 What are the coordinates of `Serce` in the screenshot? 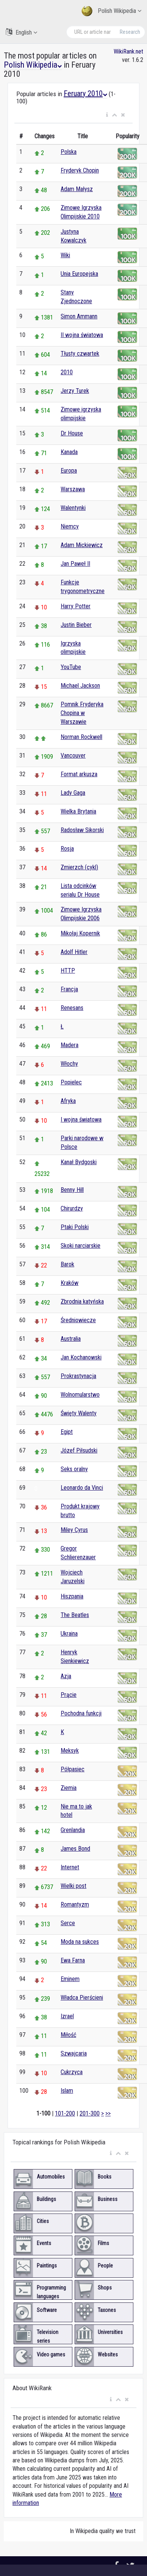 It's located at (68, 1923).